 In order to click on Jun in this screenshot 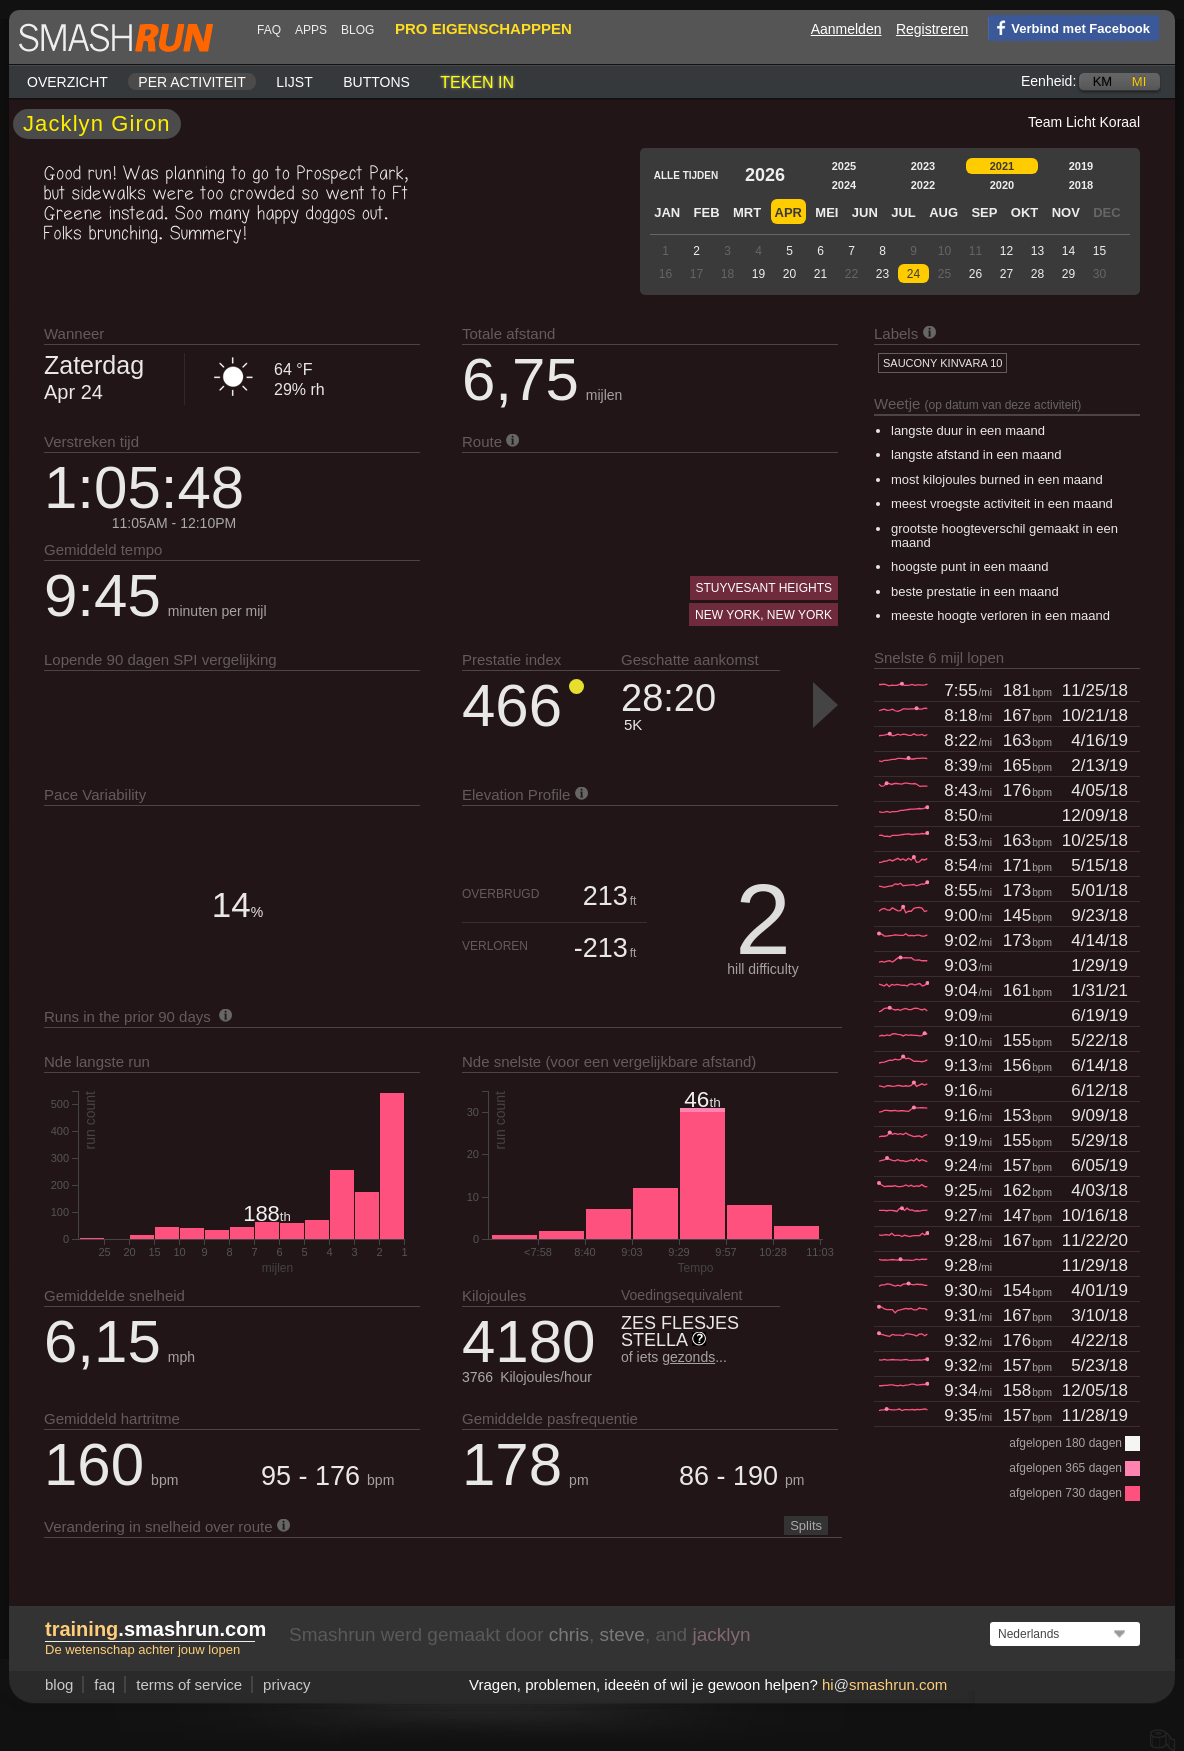, I will do `click(865, 212)`.